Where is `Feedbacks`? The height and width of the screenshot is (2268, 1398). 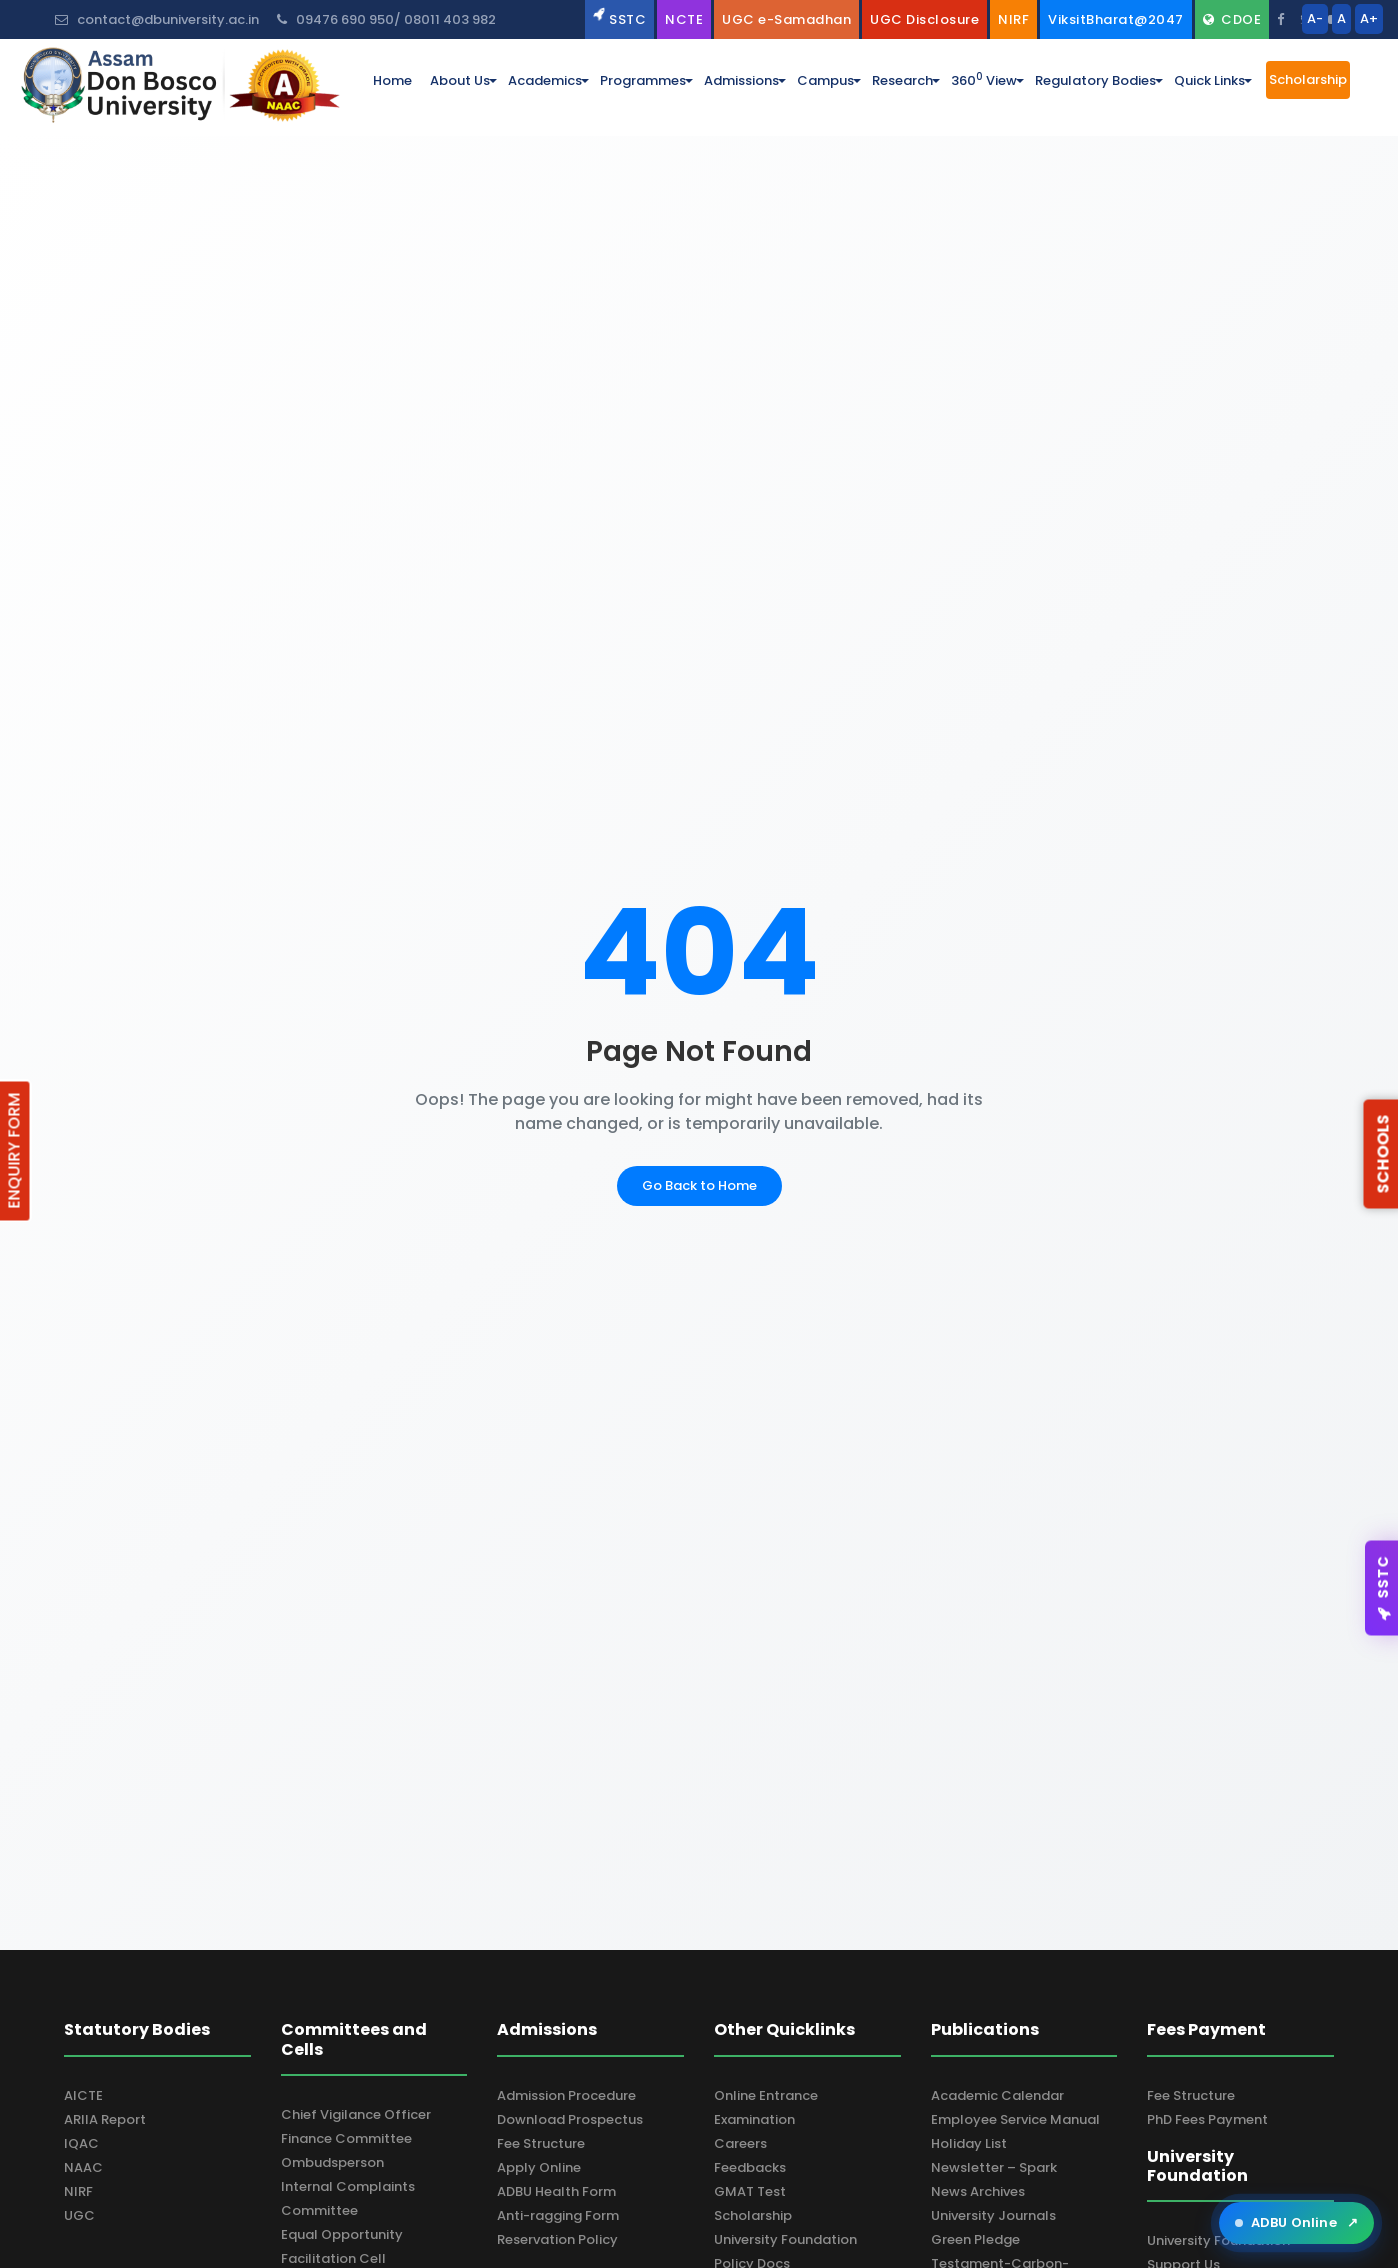 Feedbacks is located at coordinates (750, 2167).